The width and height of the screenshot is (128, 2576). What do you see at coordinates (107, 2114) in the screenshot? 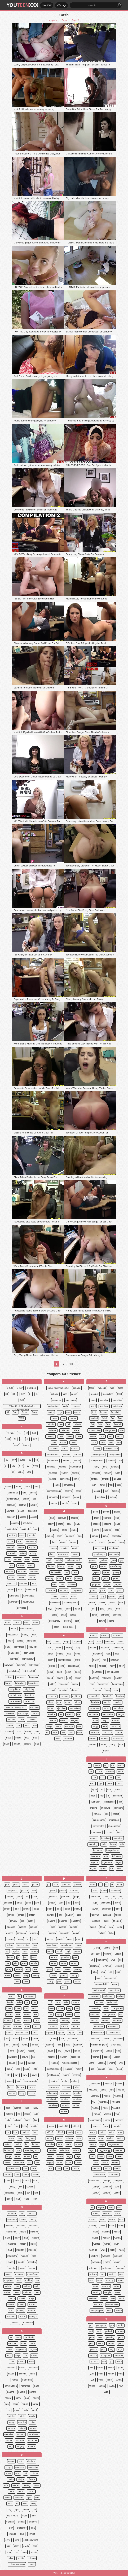
I see `vampire` at bounding box center [107, 2114].